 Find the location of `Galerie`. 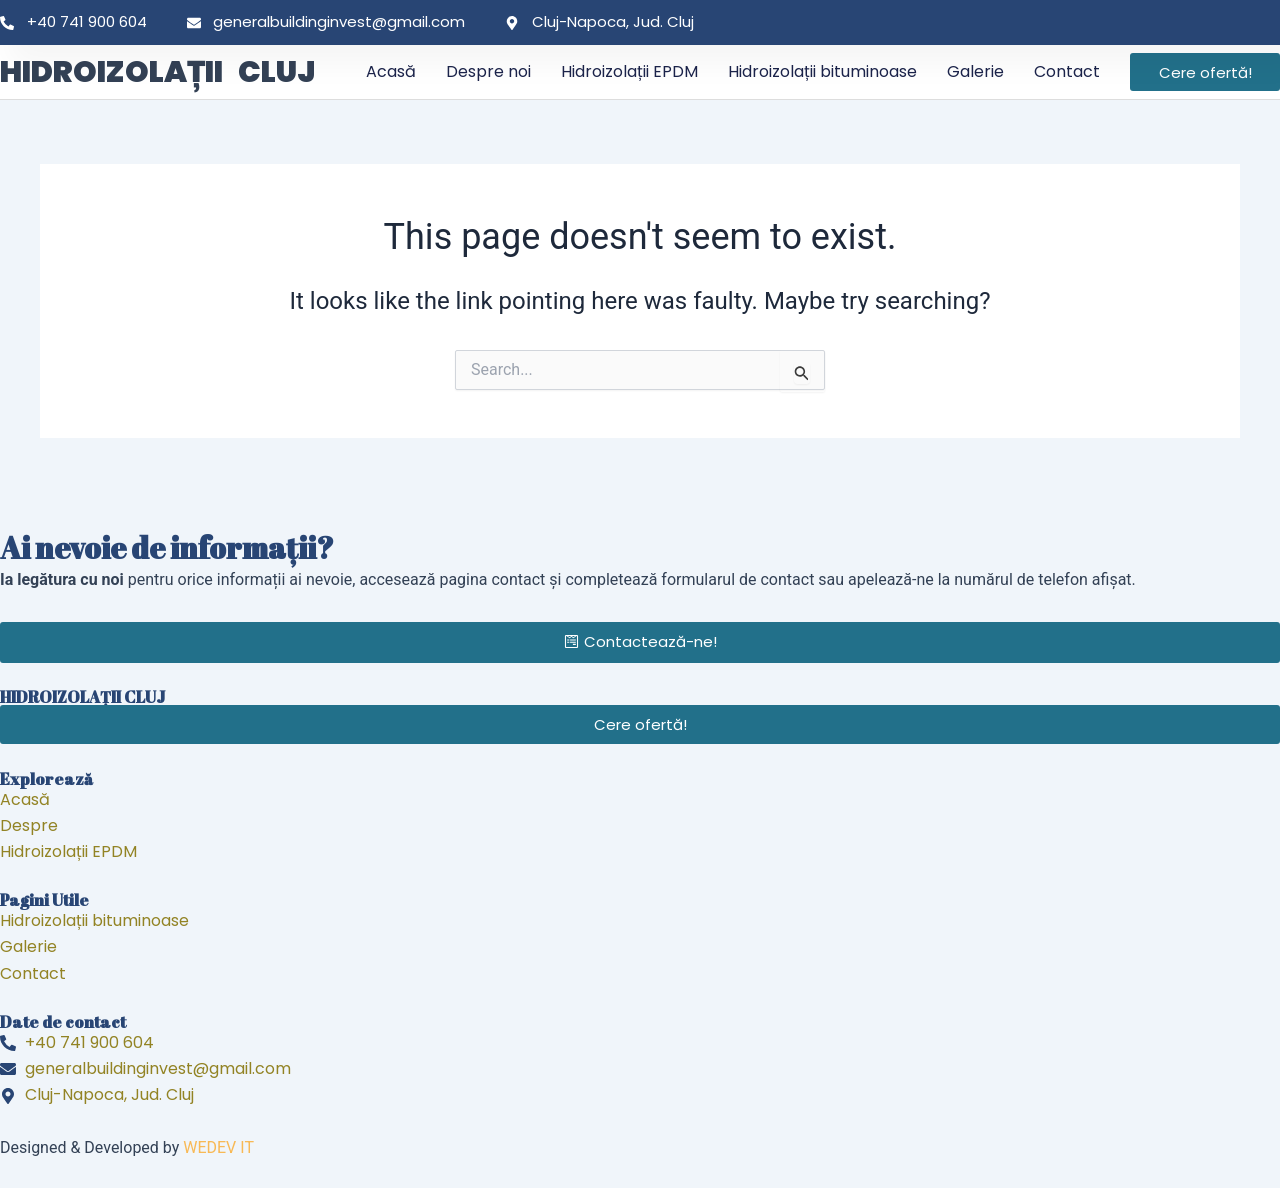

Galerie is located at coordinates (975, 71).